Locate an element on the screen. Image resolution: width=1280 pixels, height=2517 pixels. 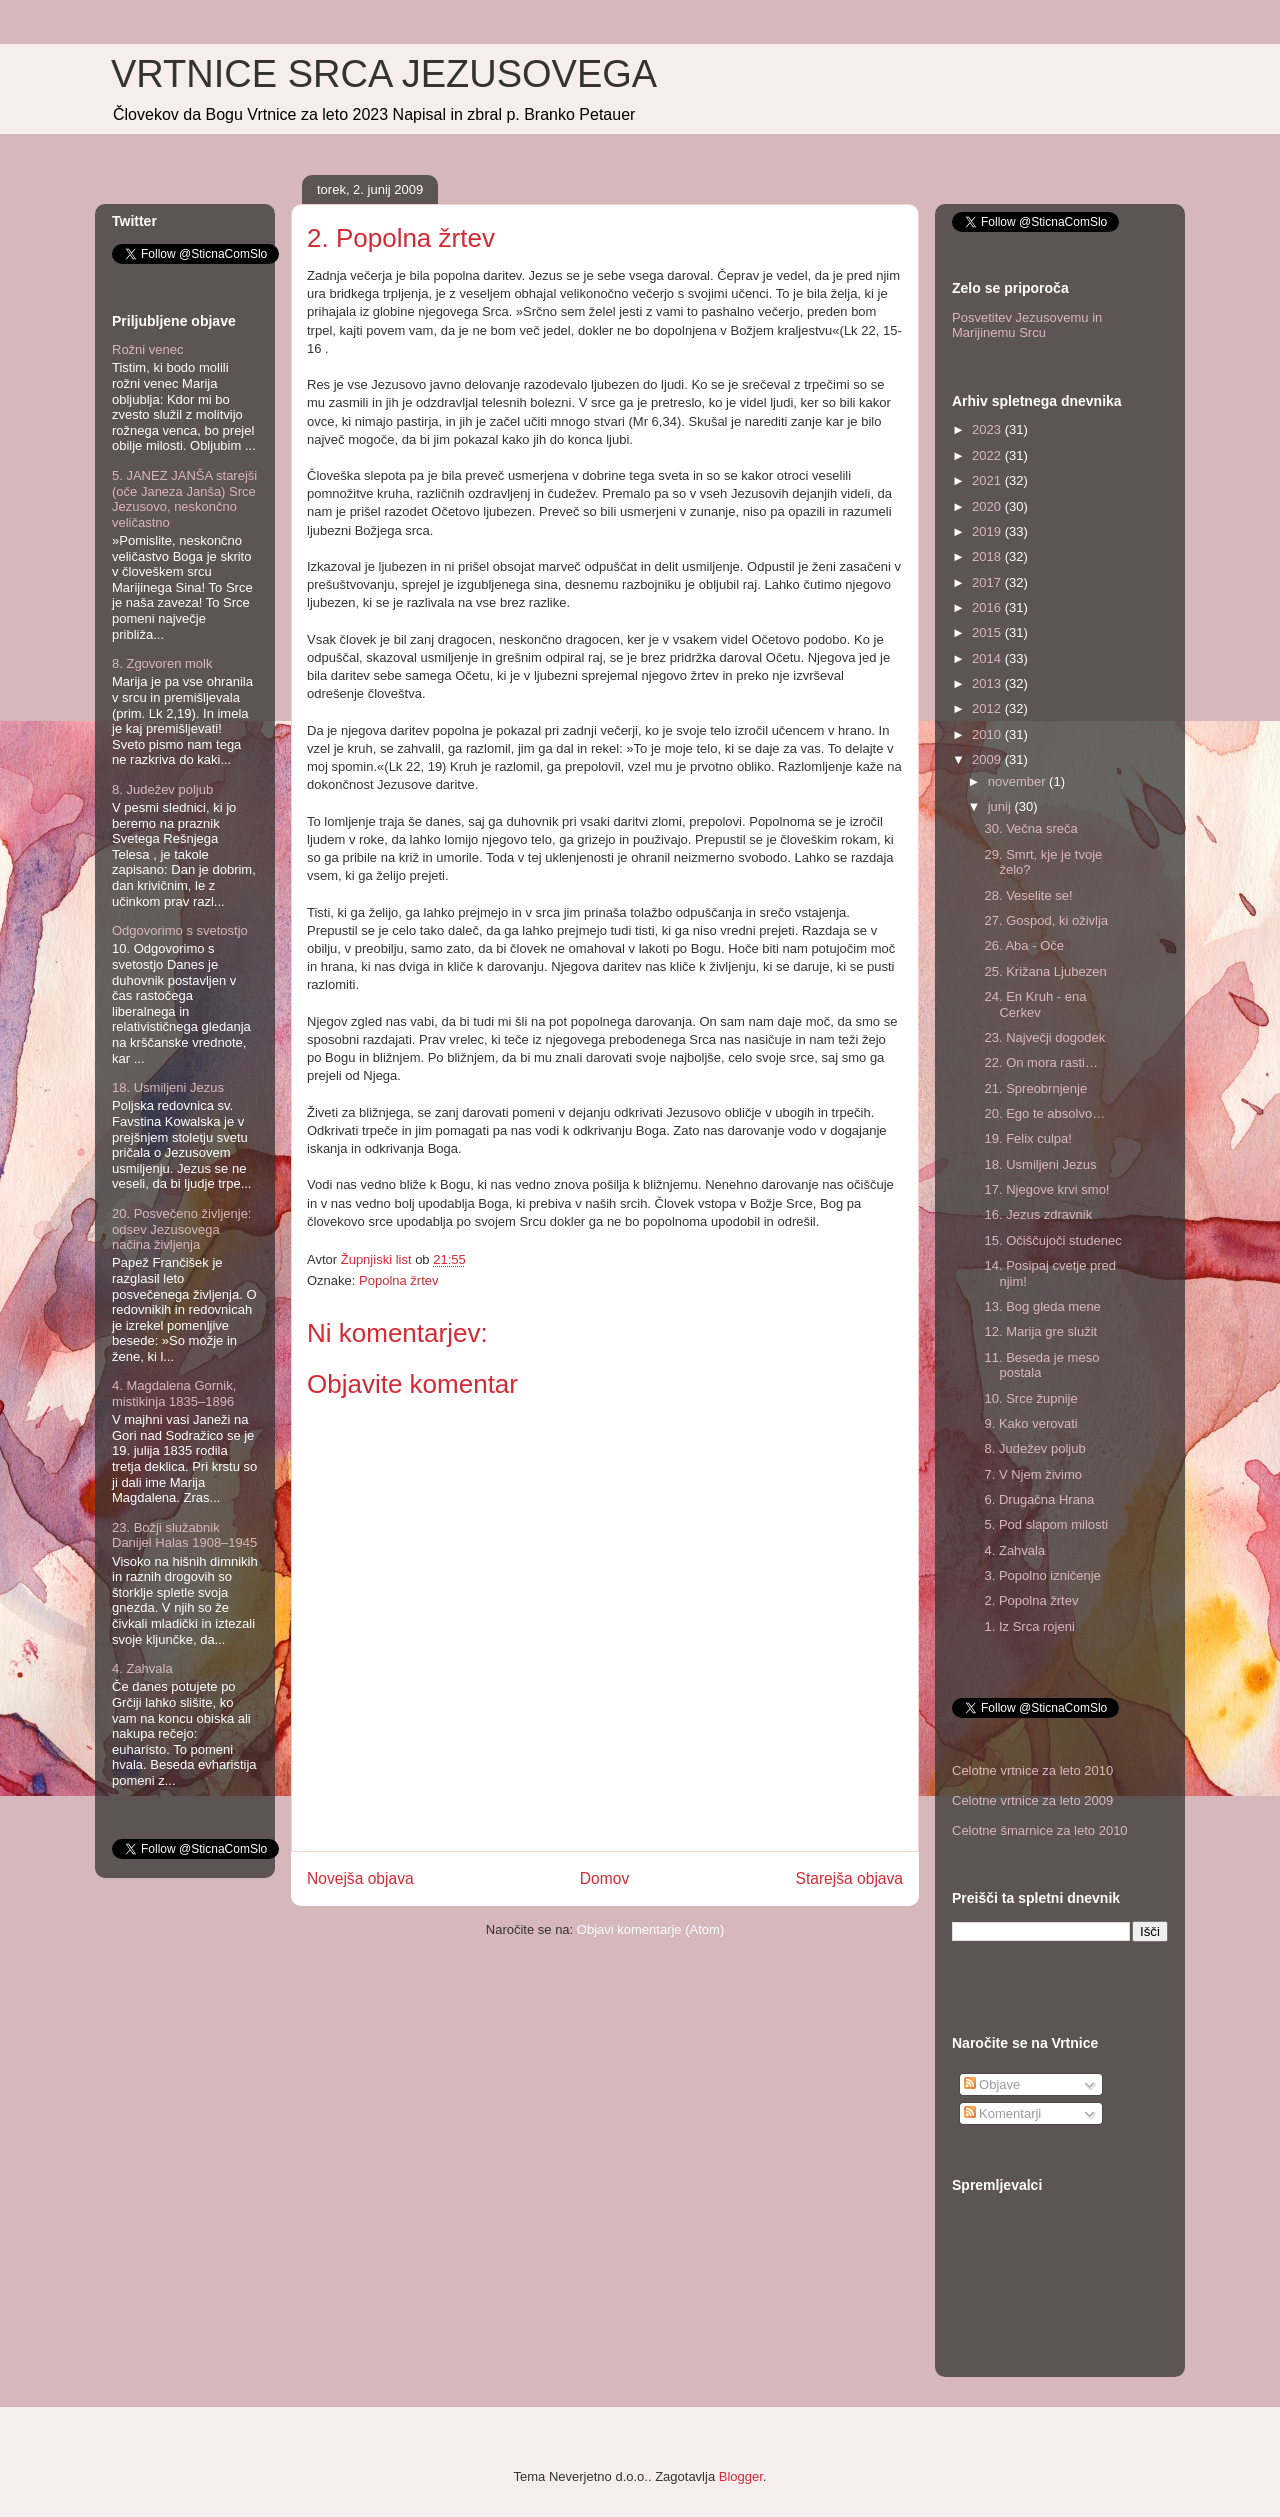
2. Popolna žrtev is located at coordinates (1031, 1600).